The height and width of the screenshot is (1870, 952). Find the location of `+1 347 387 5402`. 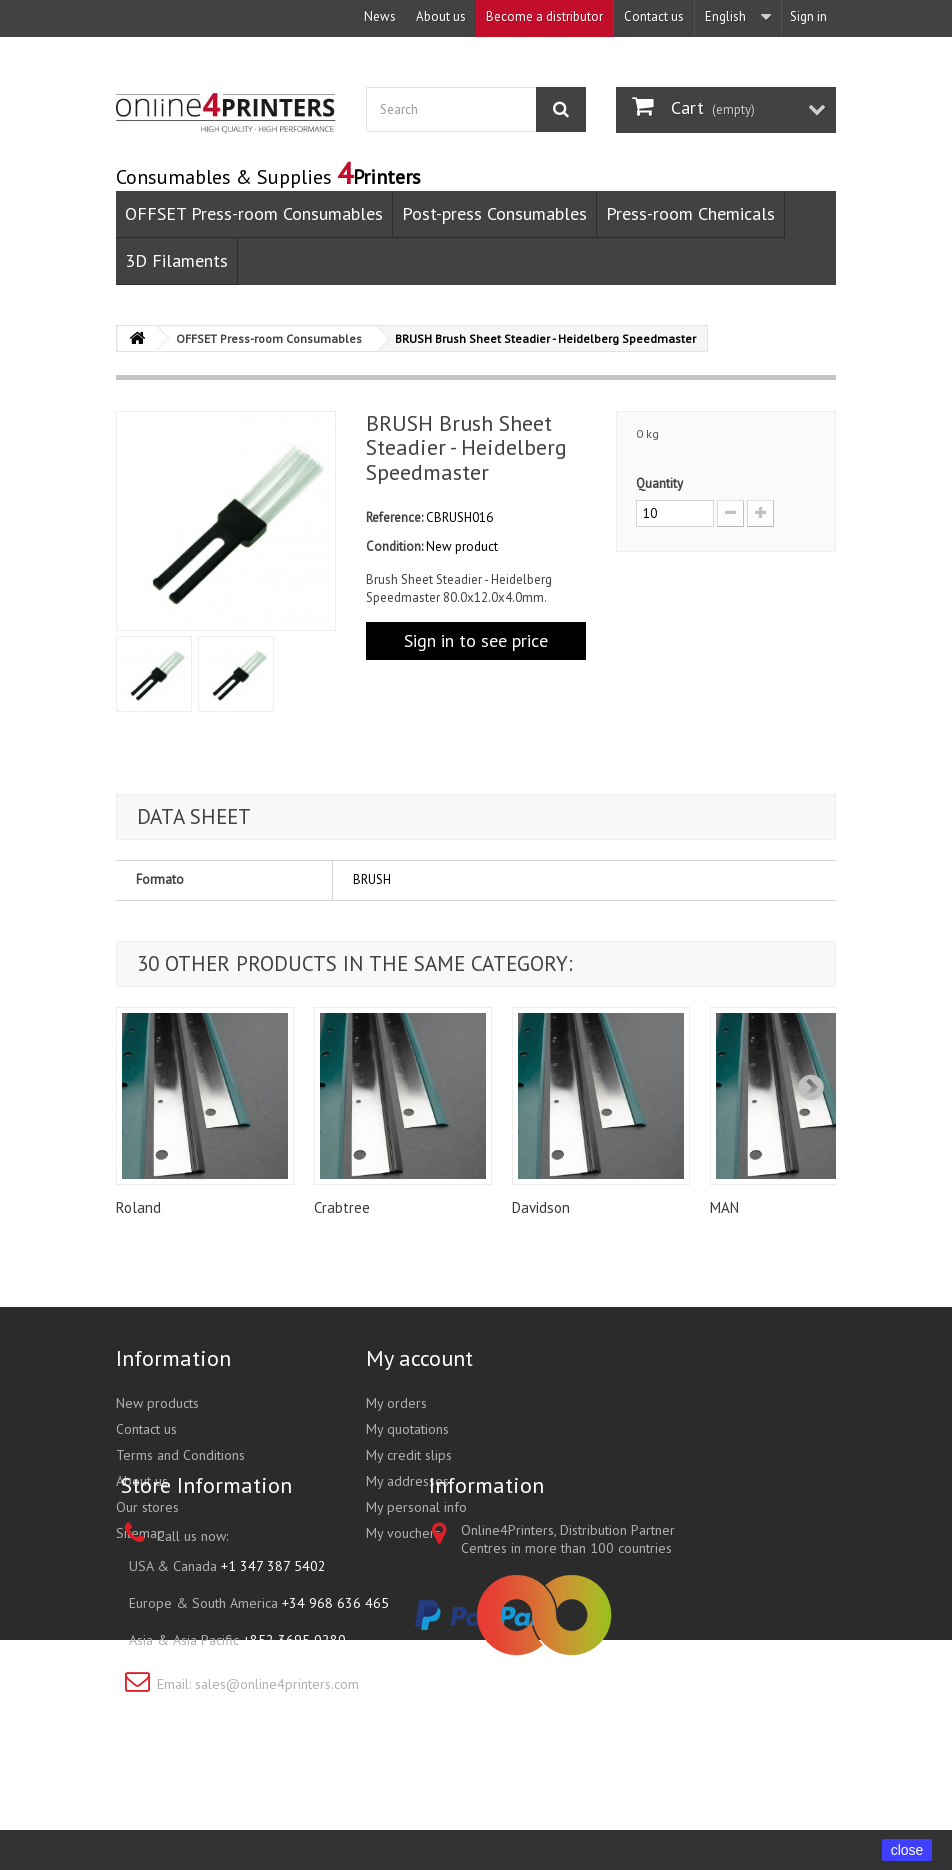

+1 347 387 5402 is located at coordinates (273, 1671).